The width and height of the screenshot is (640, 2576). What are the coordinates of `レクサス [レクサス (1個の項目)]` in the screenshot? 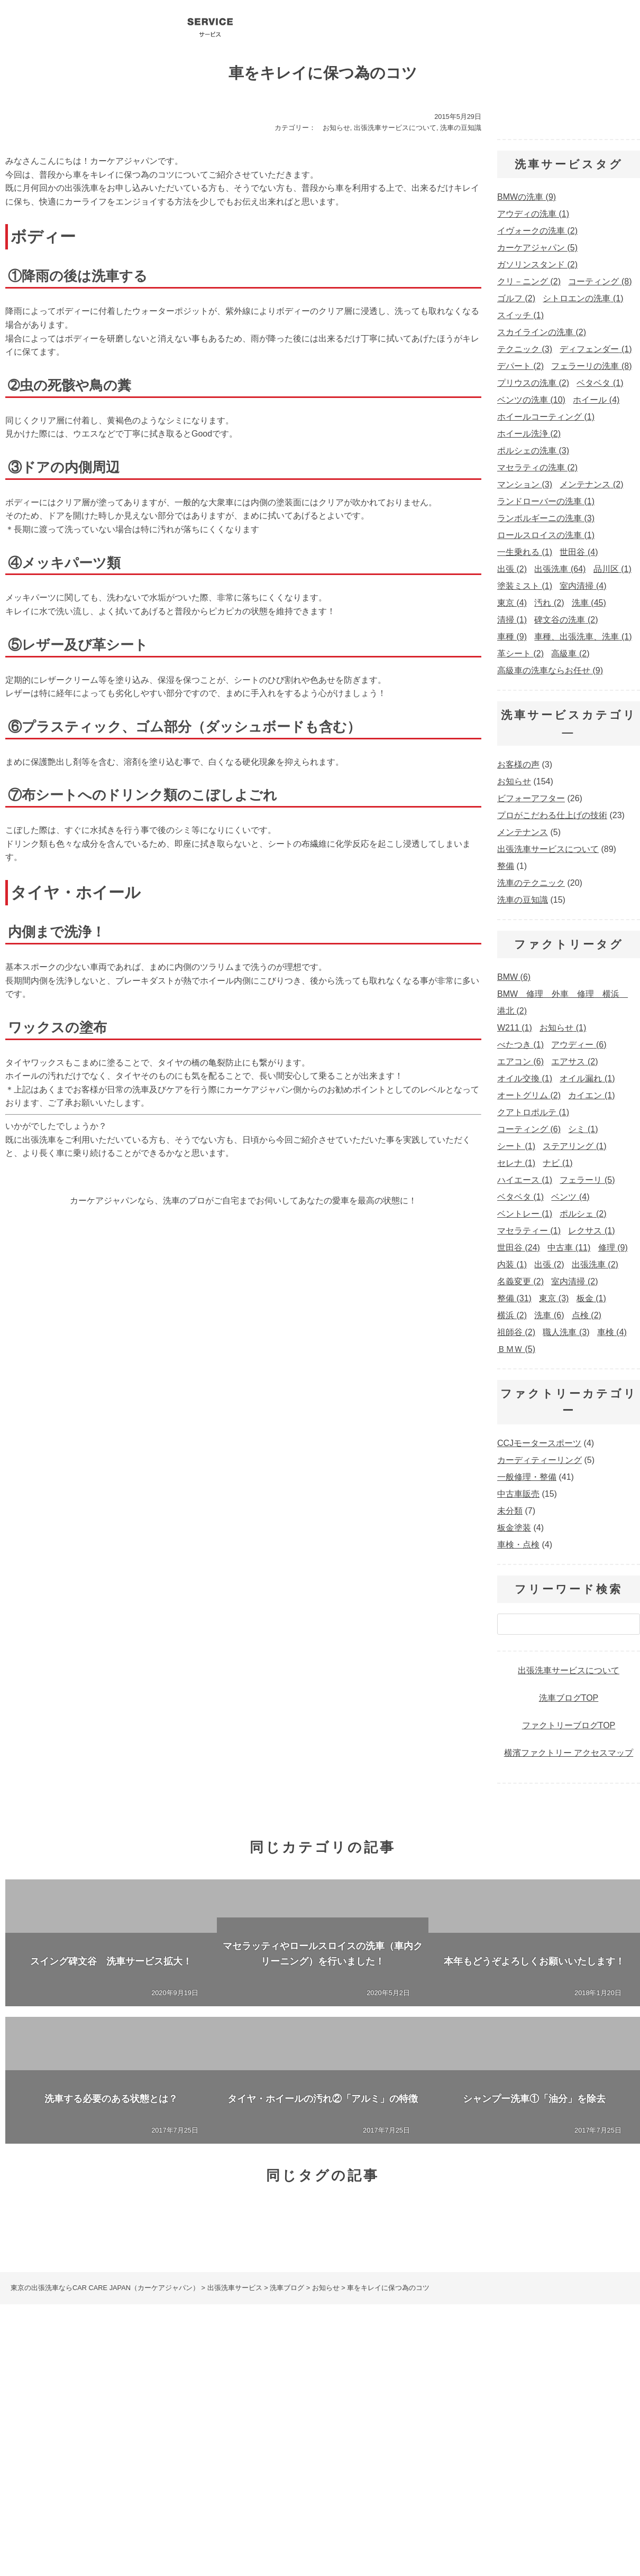 It's located at (591, 1230).